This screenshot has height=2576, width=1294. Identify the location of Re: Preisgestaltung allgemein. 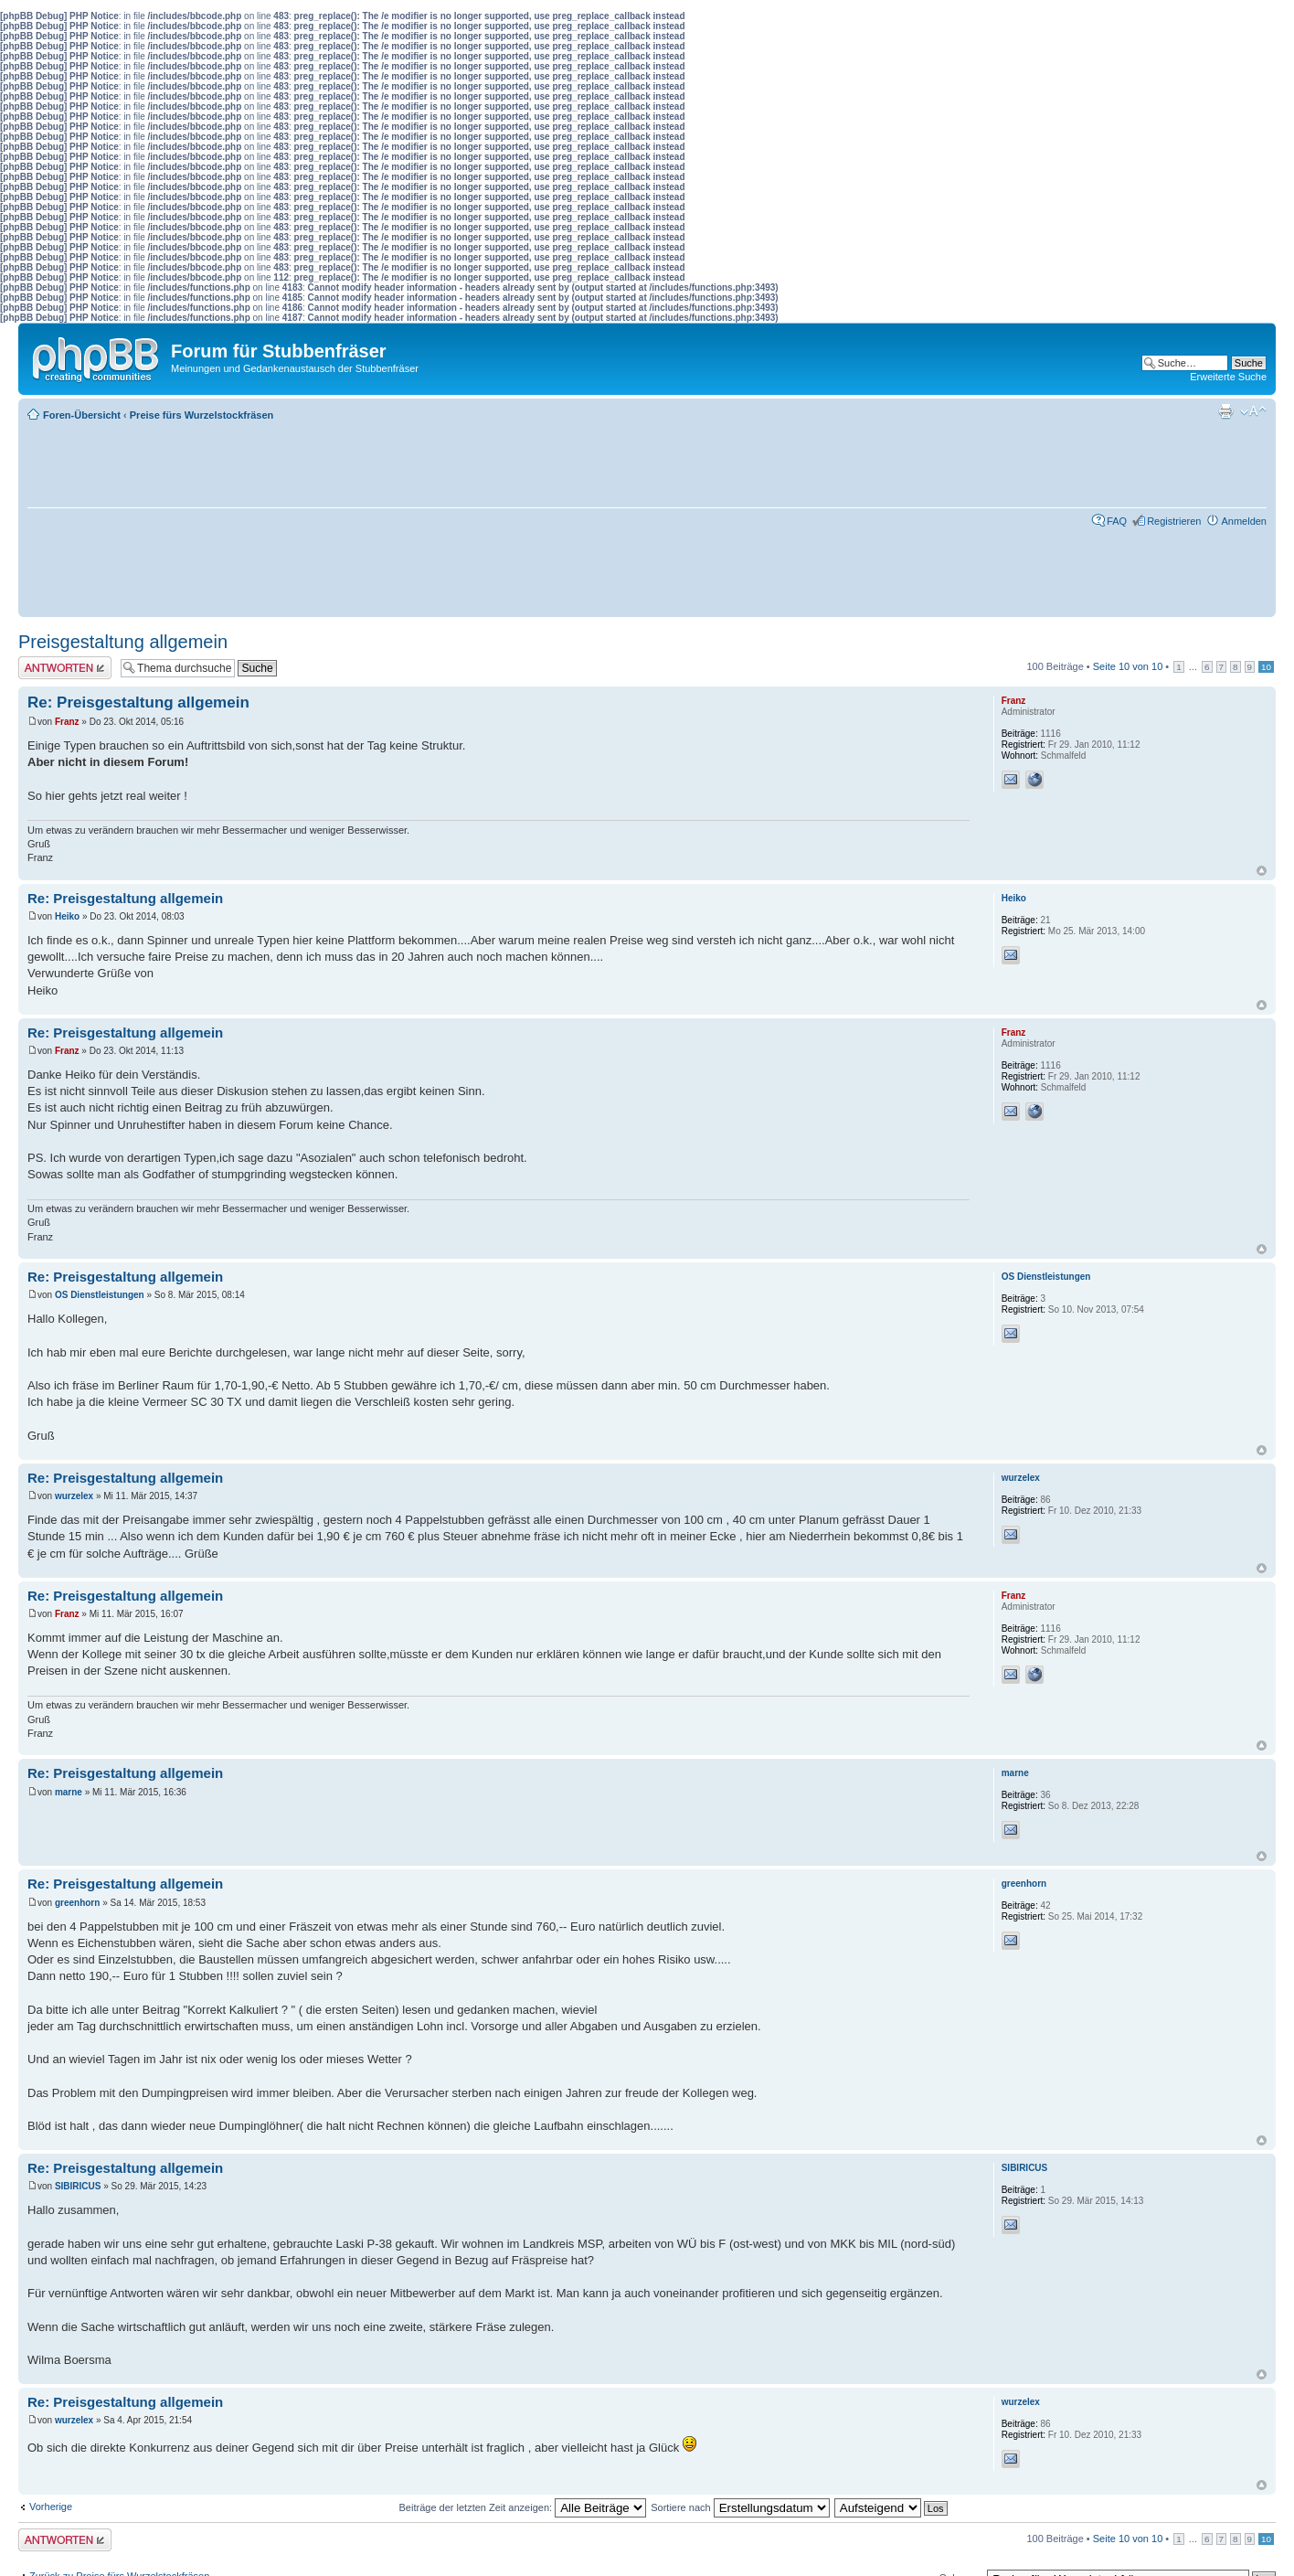
(138, 702).